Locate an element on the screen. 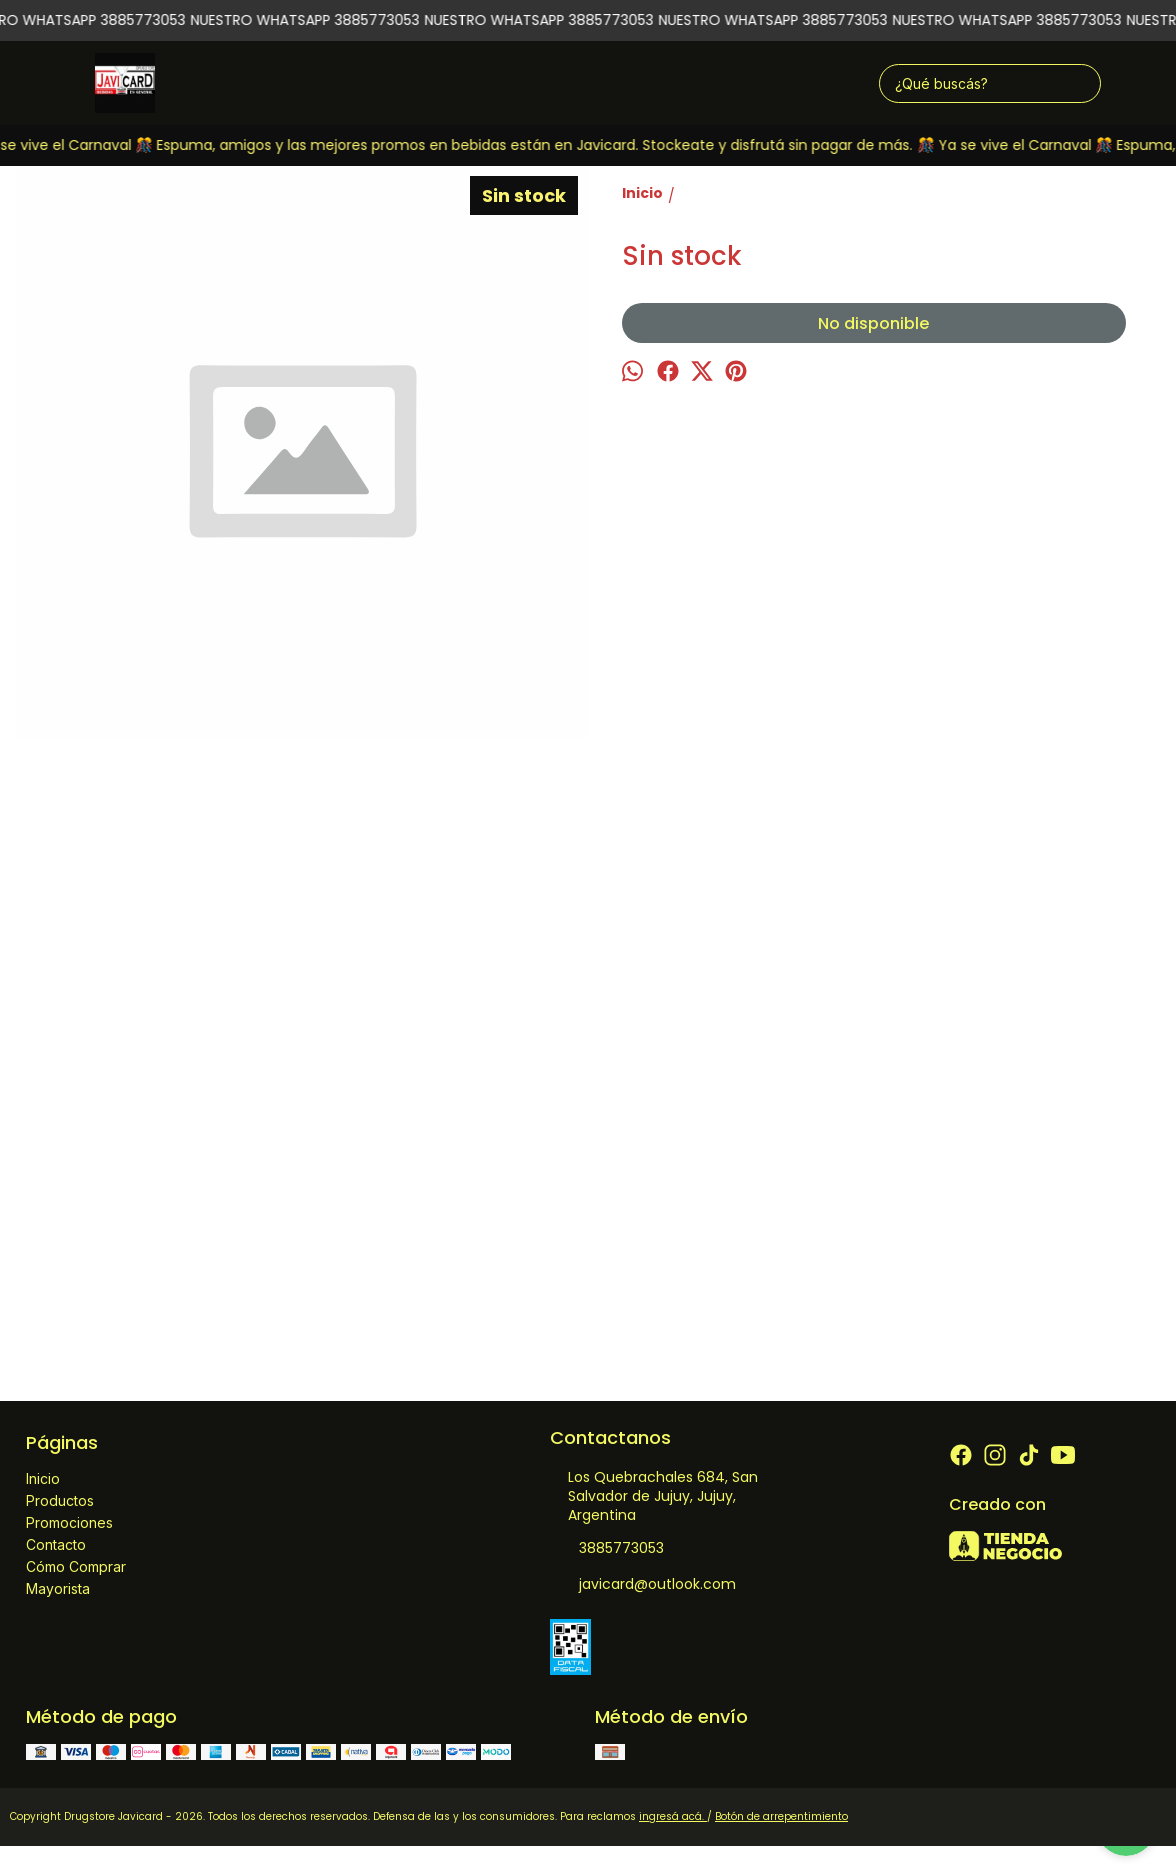 The image size is (1176, 1876). Promociones is located at coordinates (69, 1522).